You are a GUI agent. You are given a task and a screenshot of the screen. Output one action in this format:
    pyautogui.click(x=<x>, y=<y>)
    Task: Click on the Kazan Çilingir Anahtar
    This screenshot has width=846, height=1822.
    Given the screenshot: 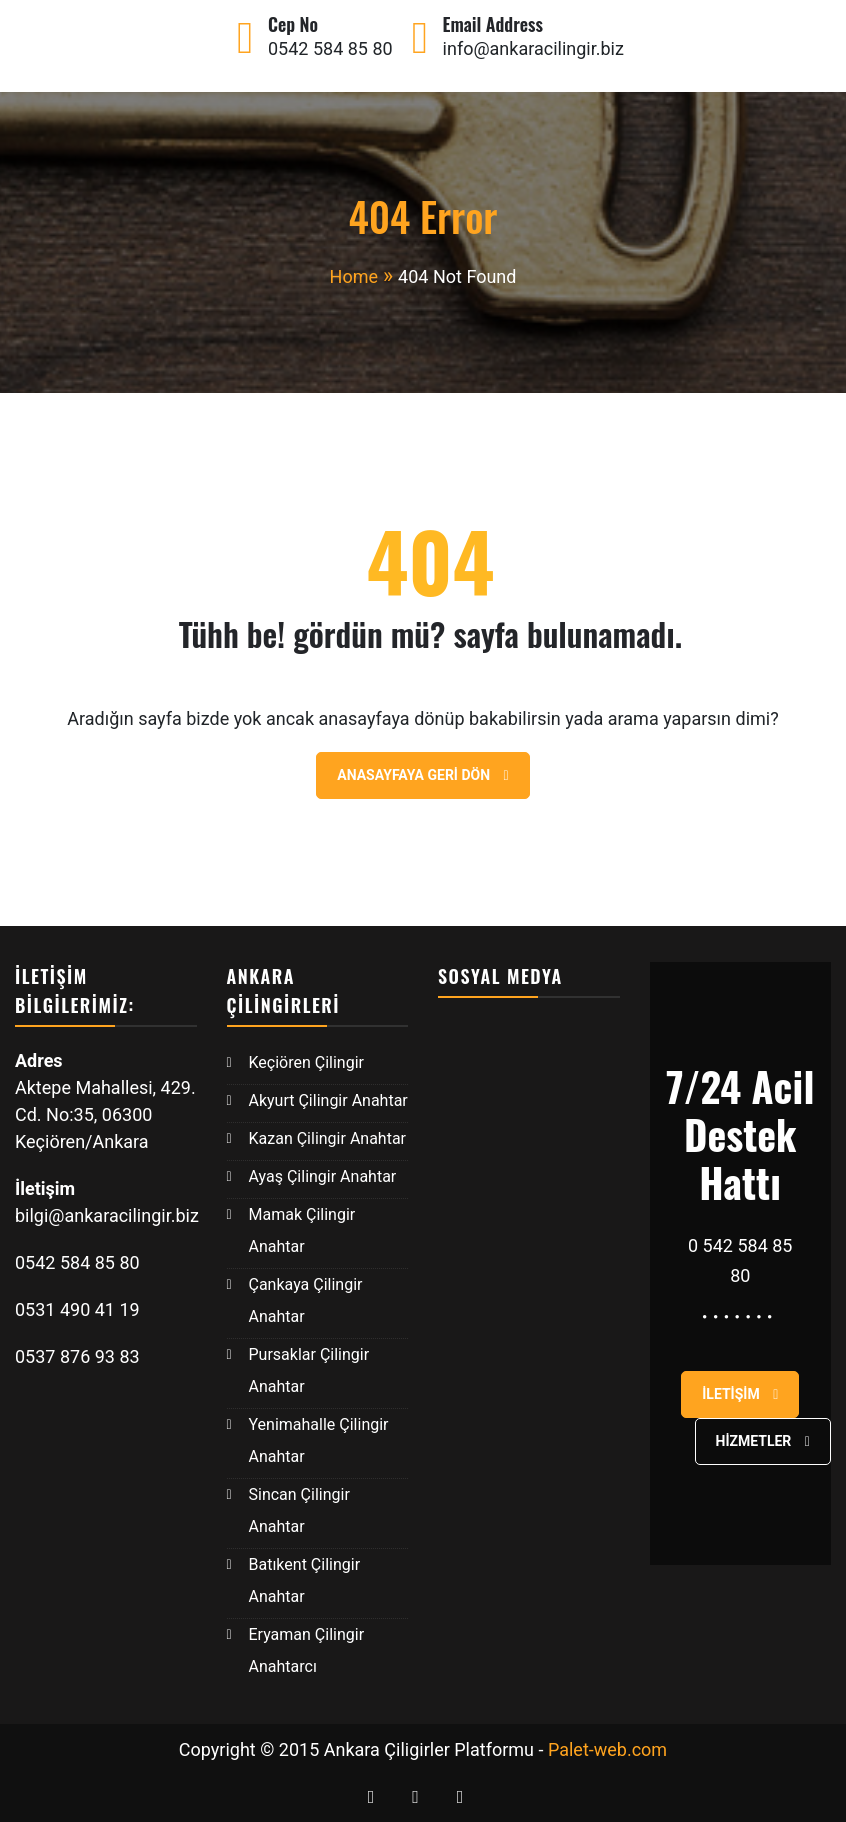 What is the action you would take?
    pyautogui.click(x=328, y=1138)
    